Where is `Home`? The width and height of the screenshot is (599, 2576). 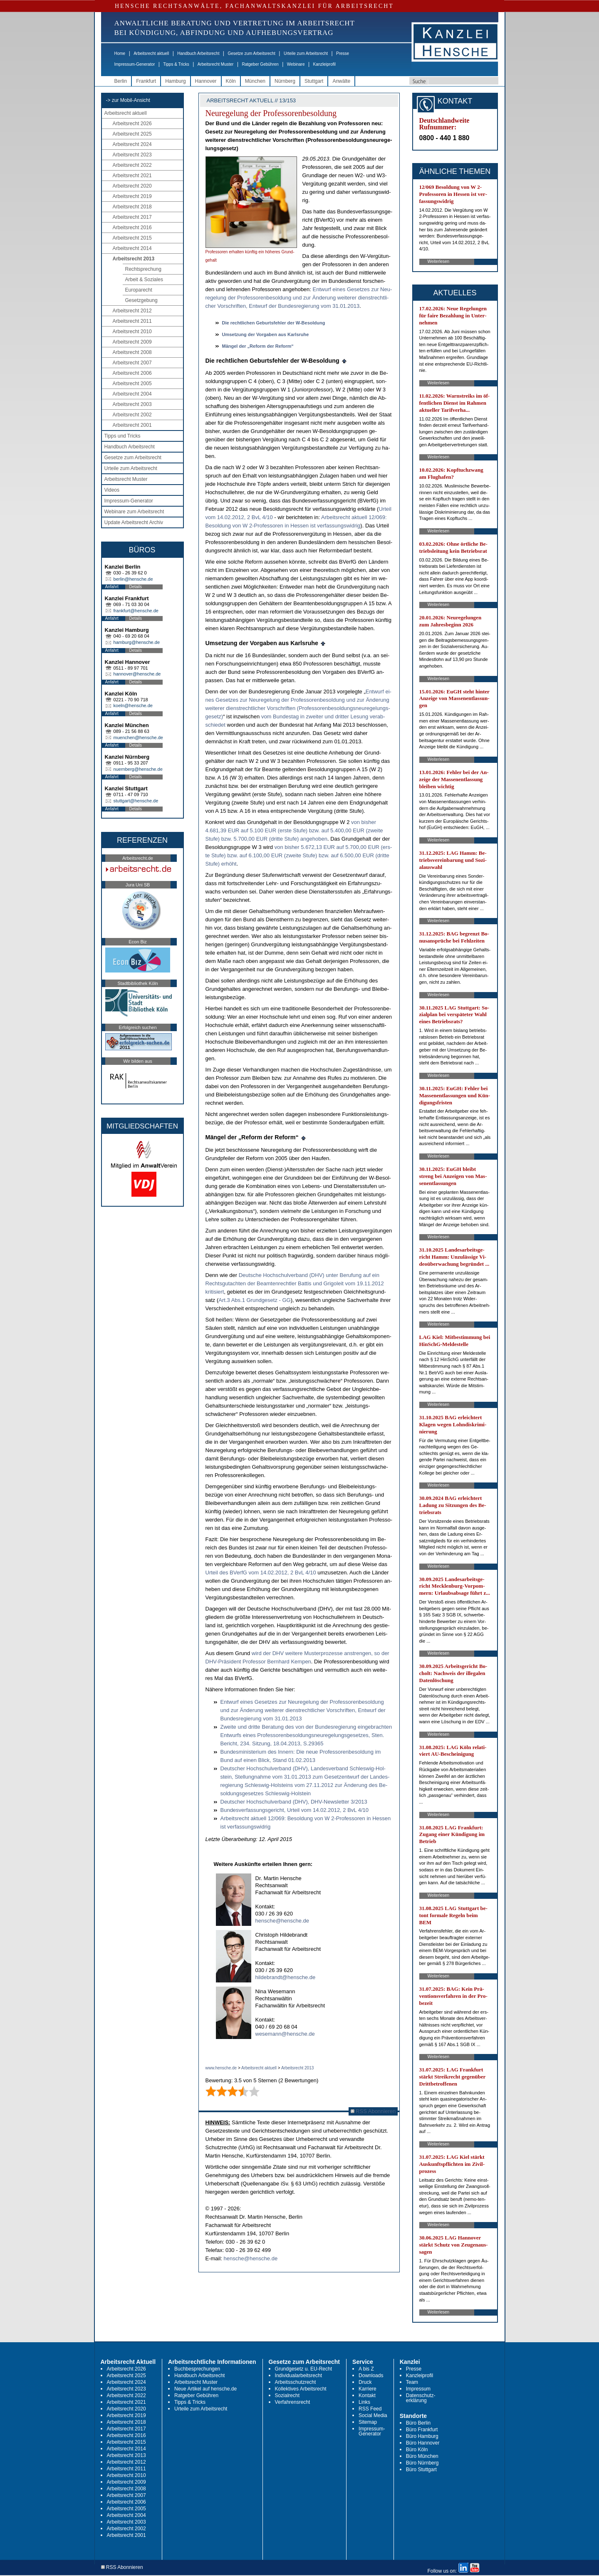 Home is located at coordinates (120, 53).